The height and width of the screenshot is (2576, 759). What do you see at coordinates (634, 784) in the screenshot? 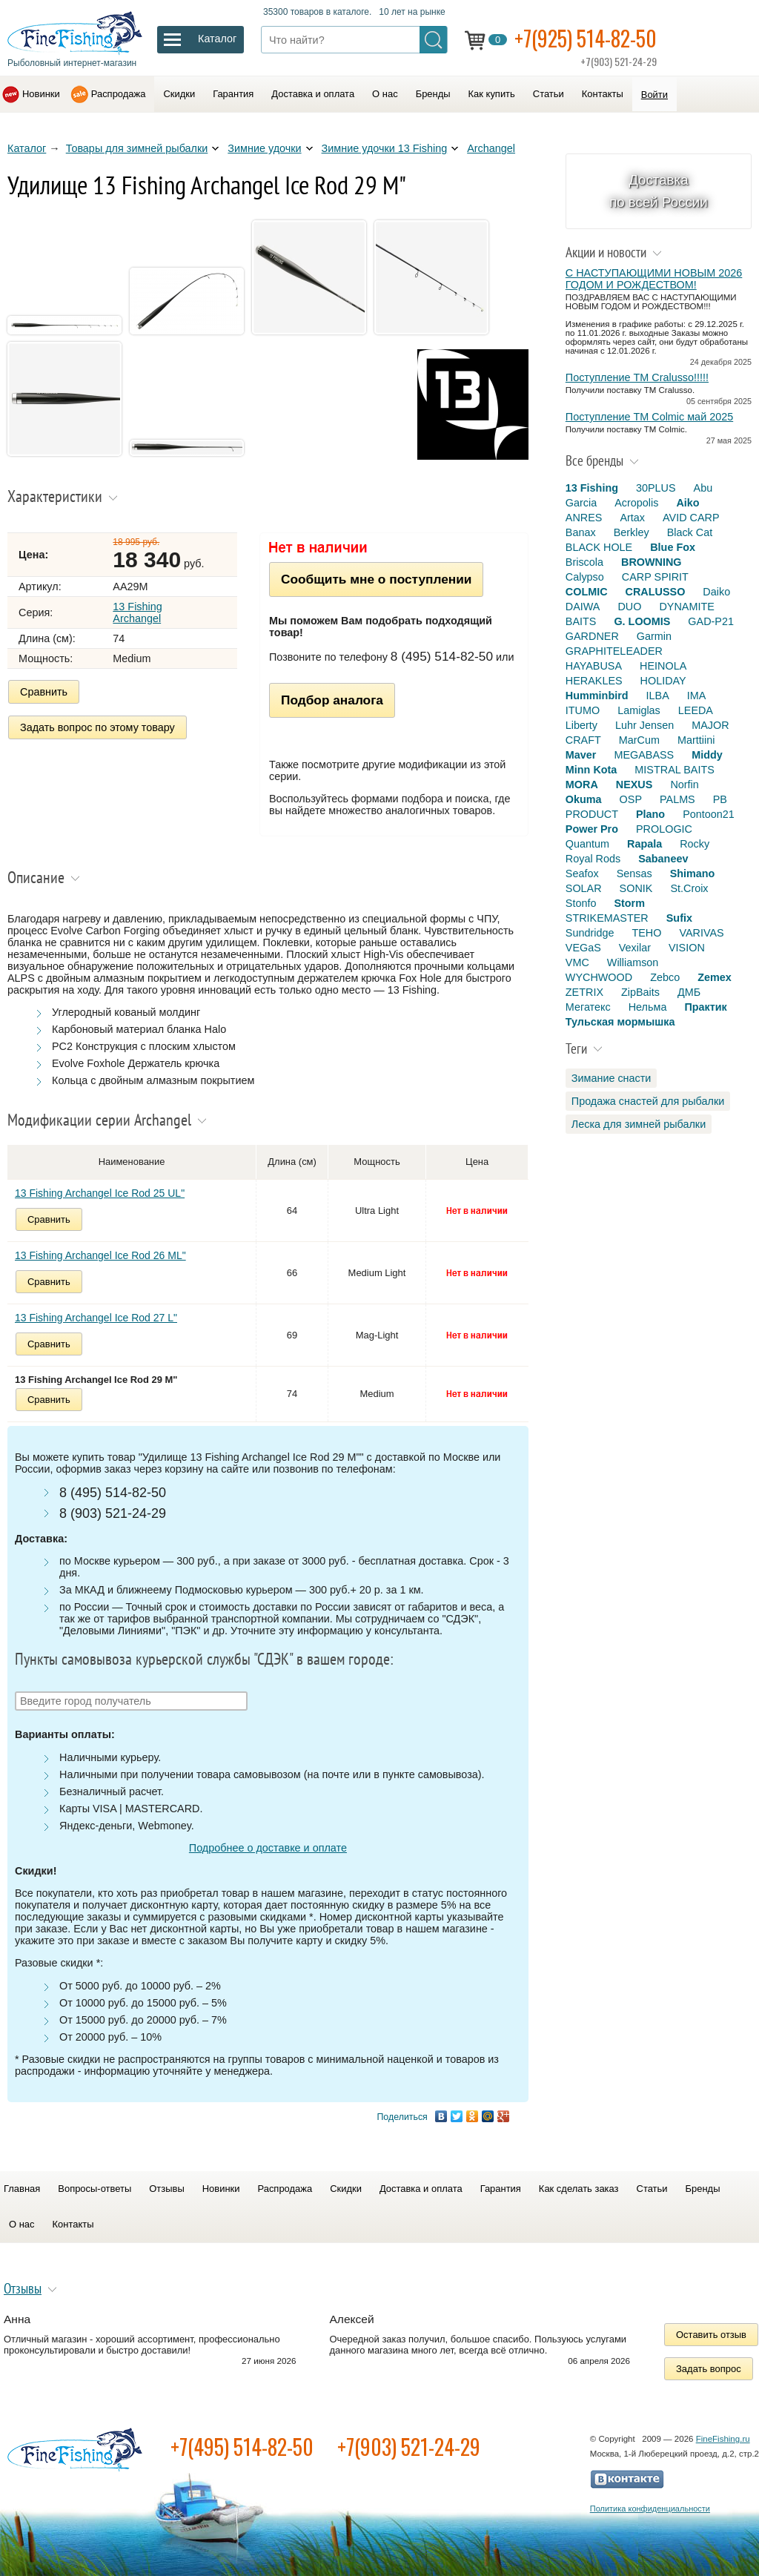
I see `NEXUS` at bounding box center [634, 784].